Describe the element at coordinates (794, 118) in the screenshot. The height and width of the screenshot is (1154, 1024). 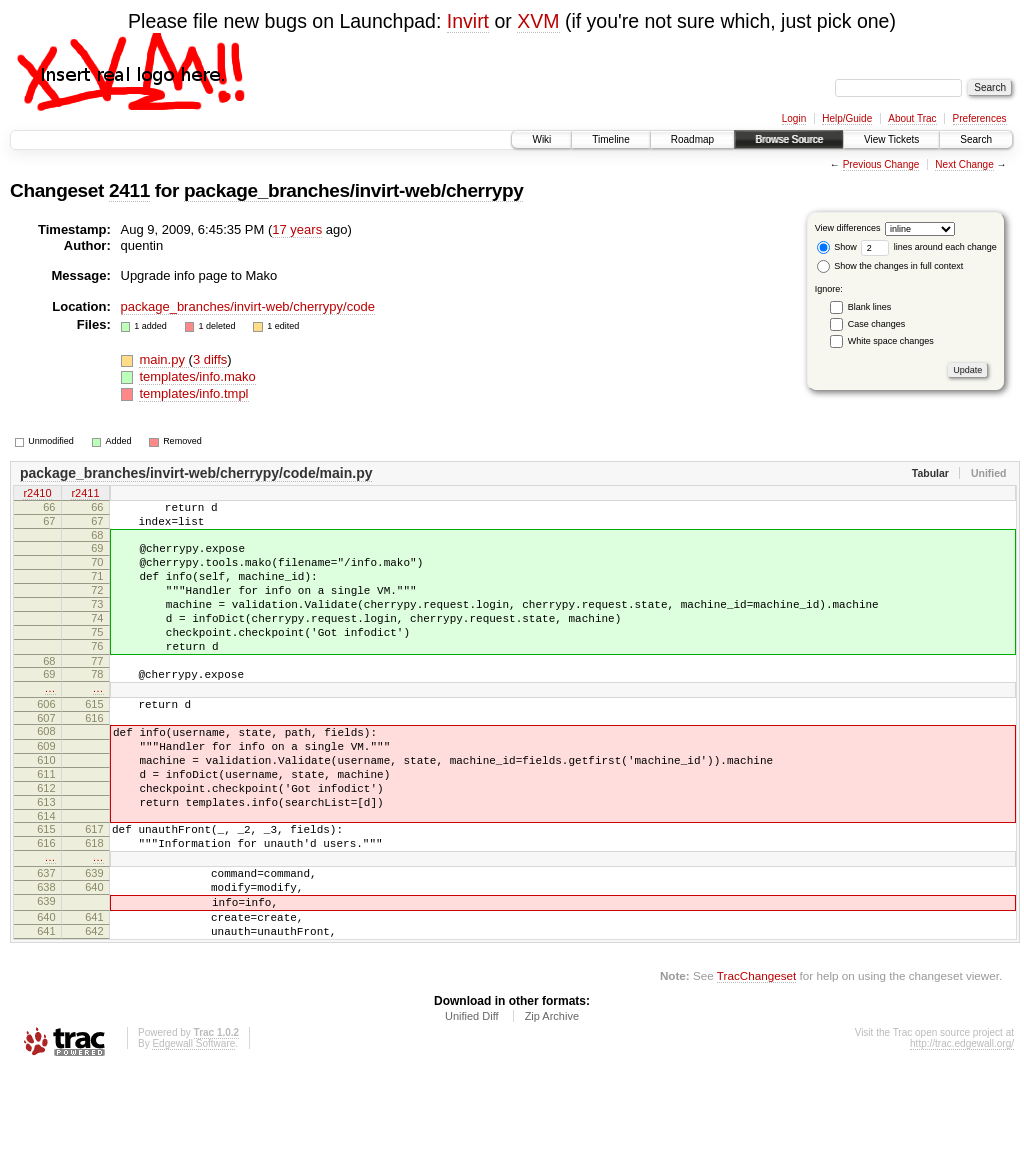
I see `Login` at that location.